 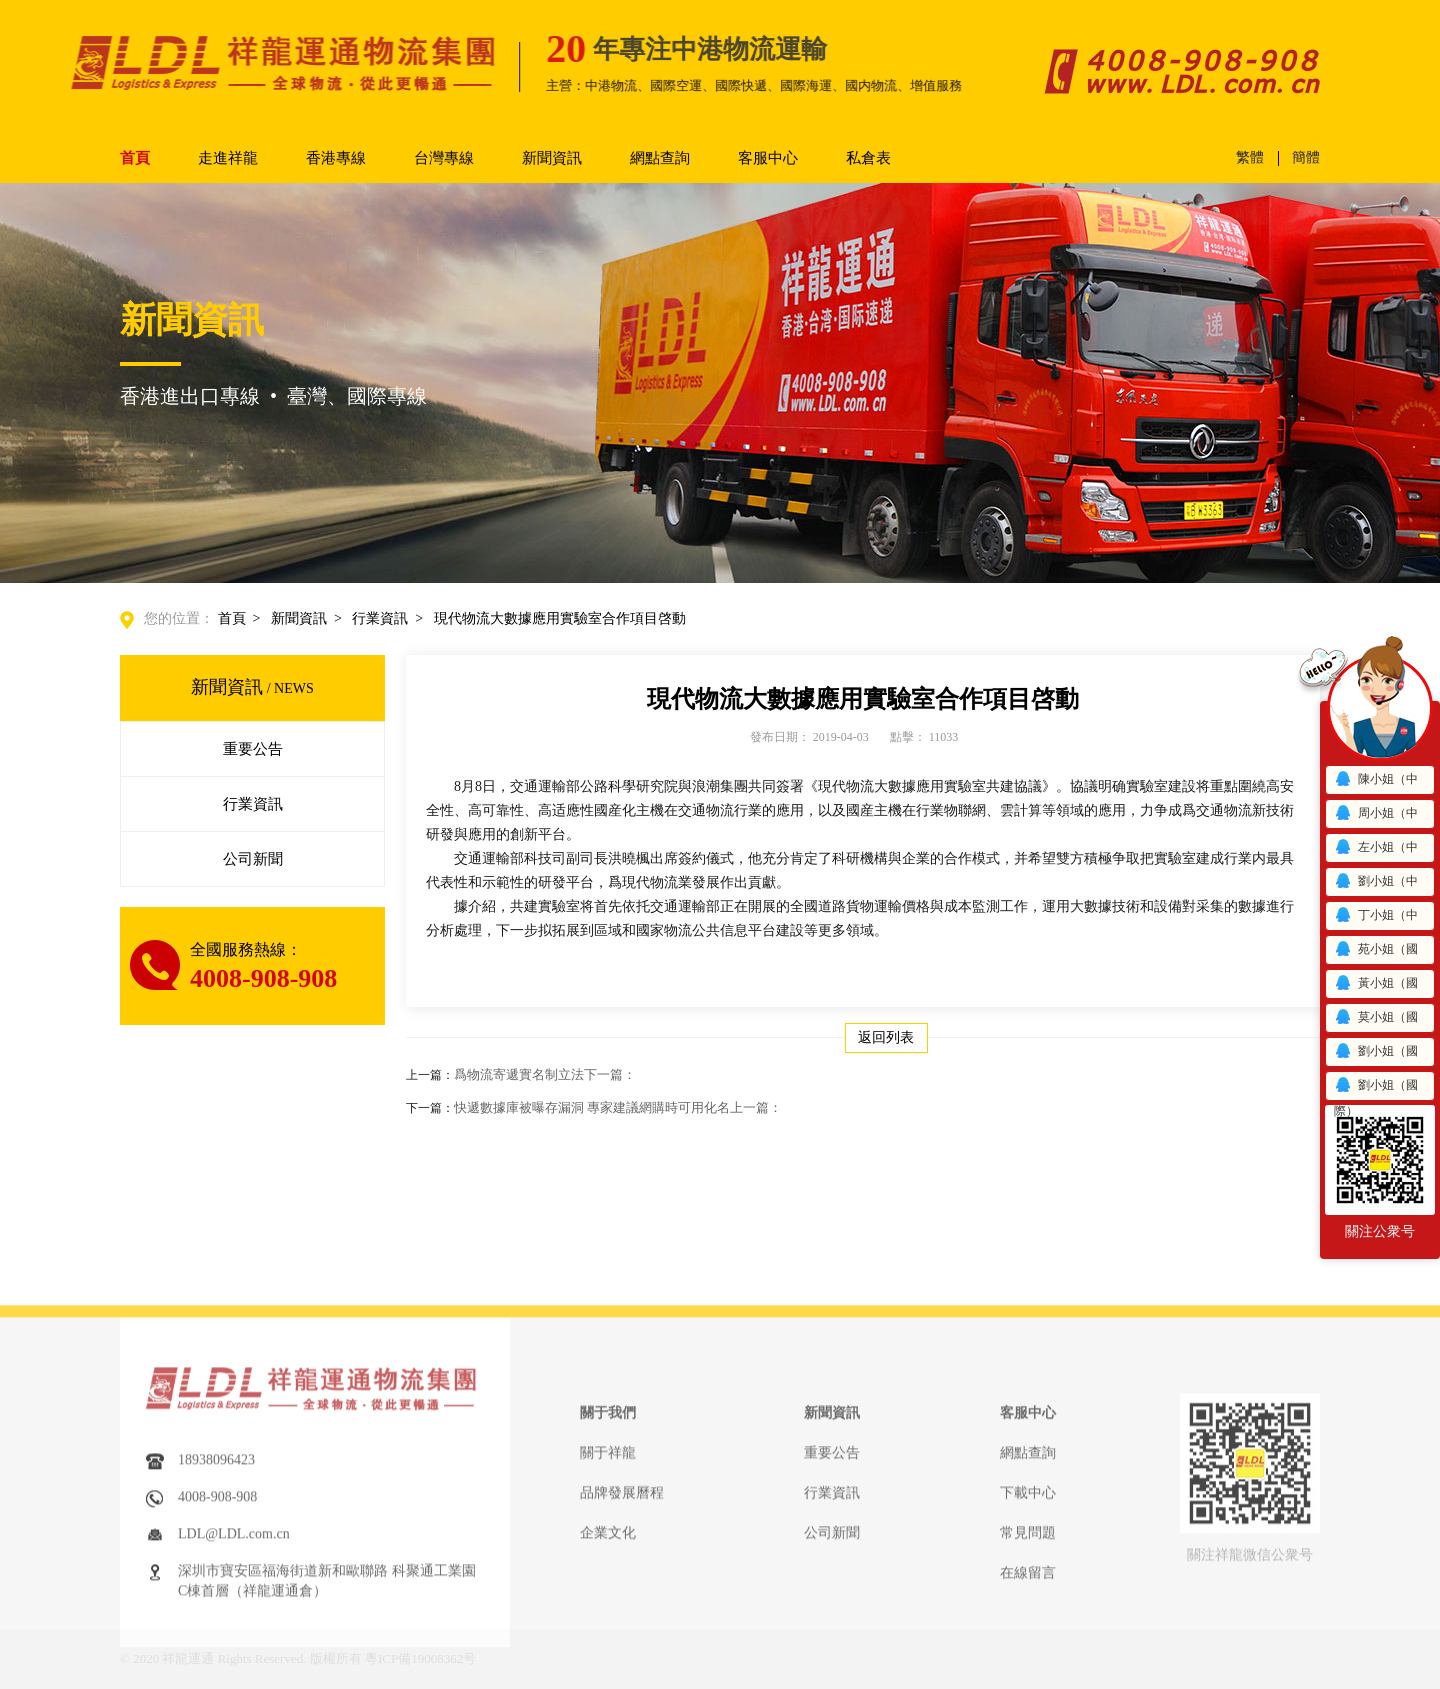 What do you see at coordinates (622, 1603) in the screenshot?
I see `品牌發展曆程` at bounding box center [622, 1603].